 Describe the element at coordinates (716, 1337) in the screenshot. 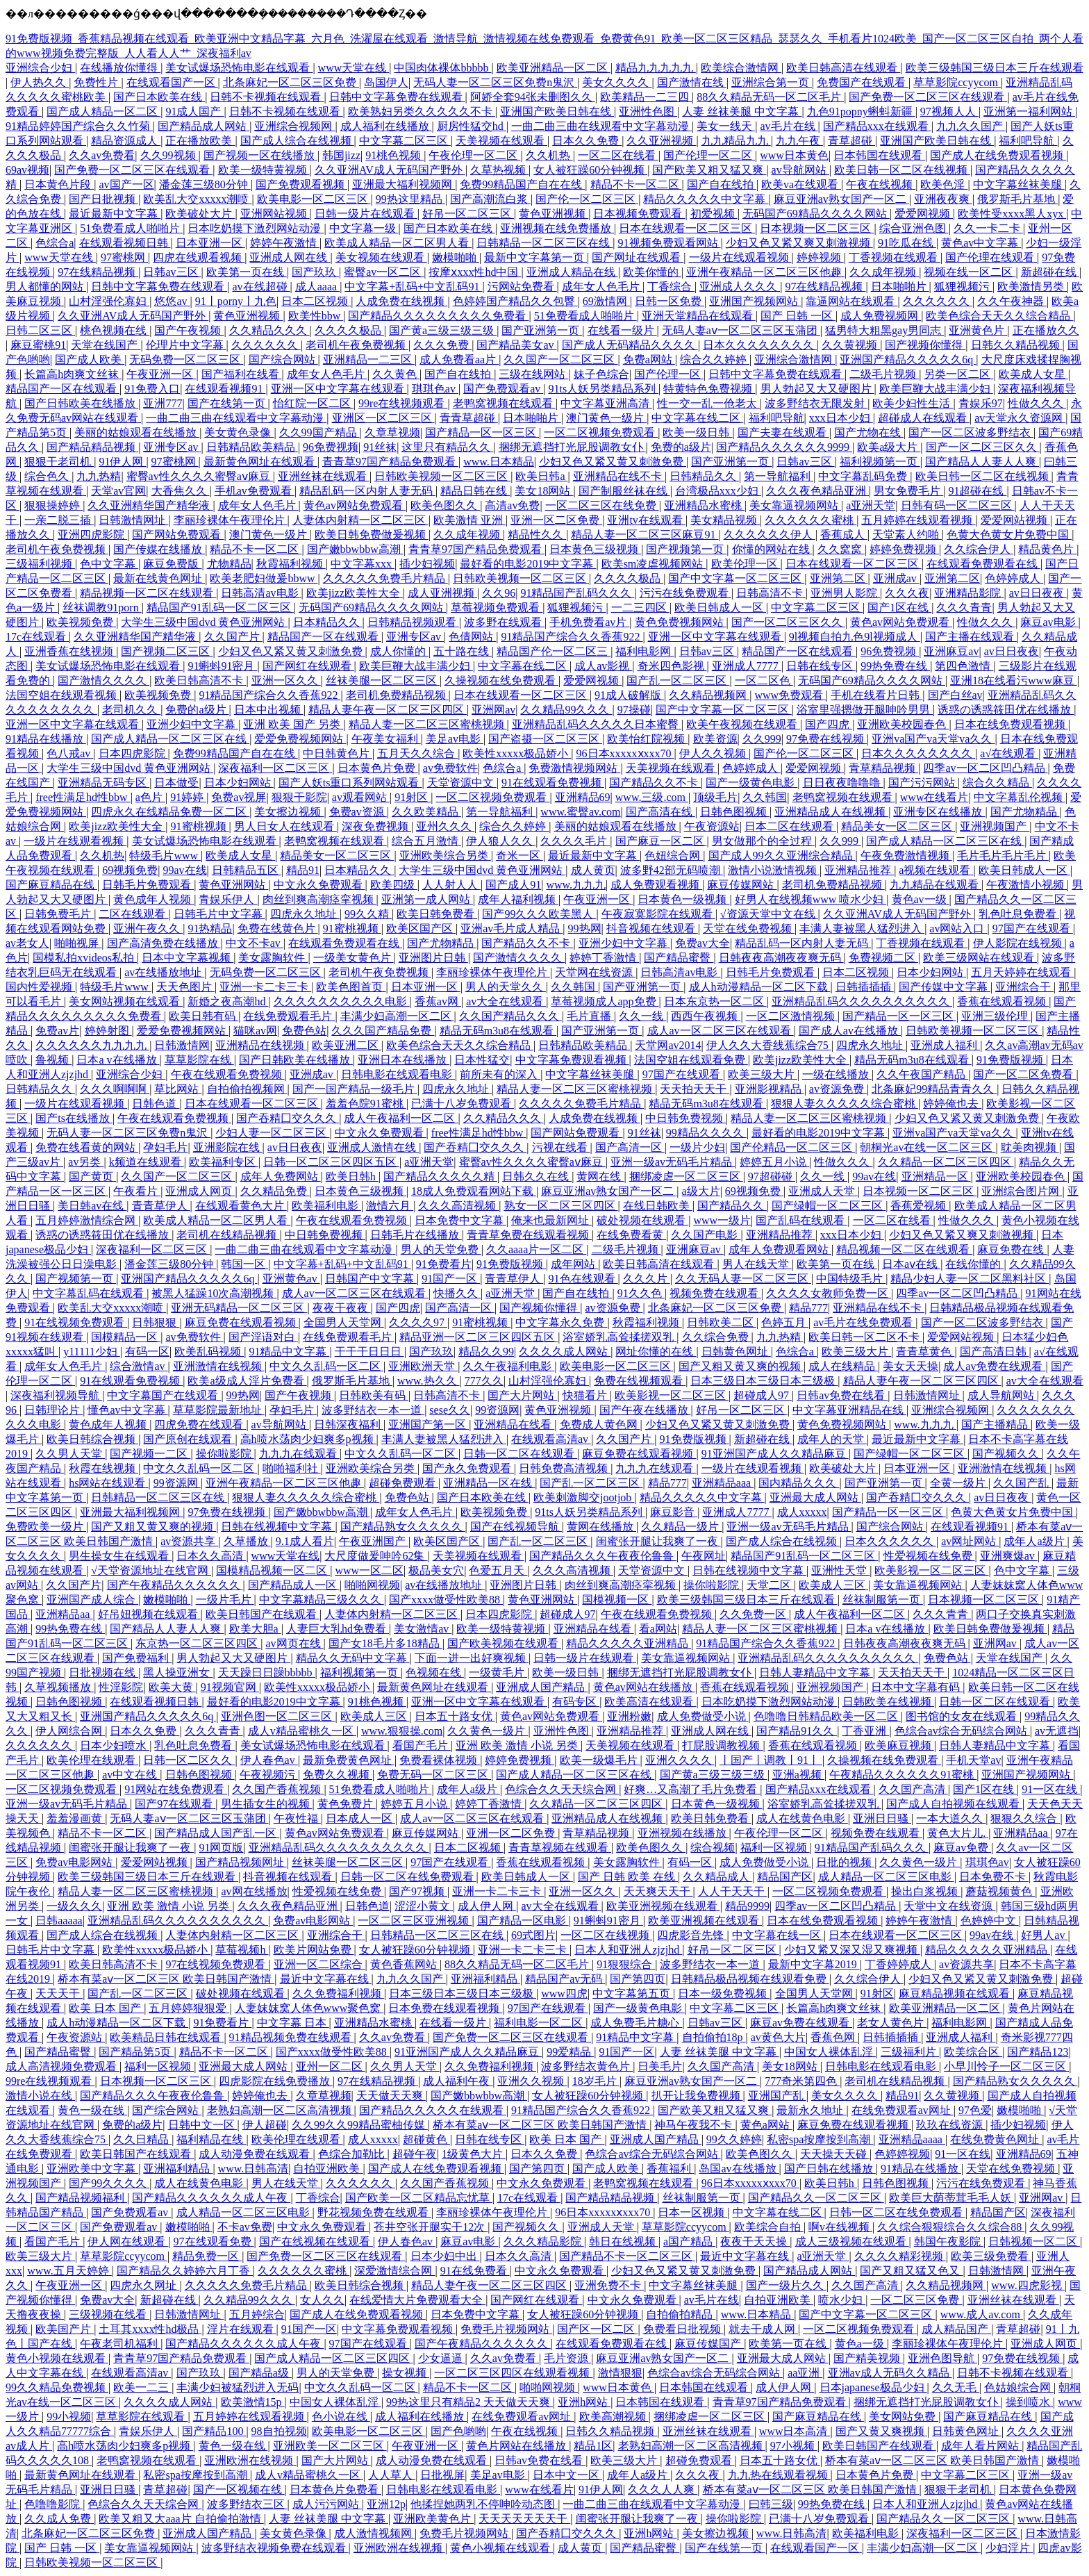

I see `久久综合免费` at that location.